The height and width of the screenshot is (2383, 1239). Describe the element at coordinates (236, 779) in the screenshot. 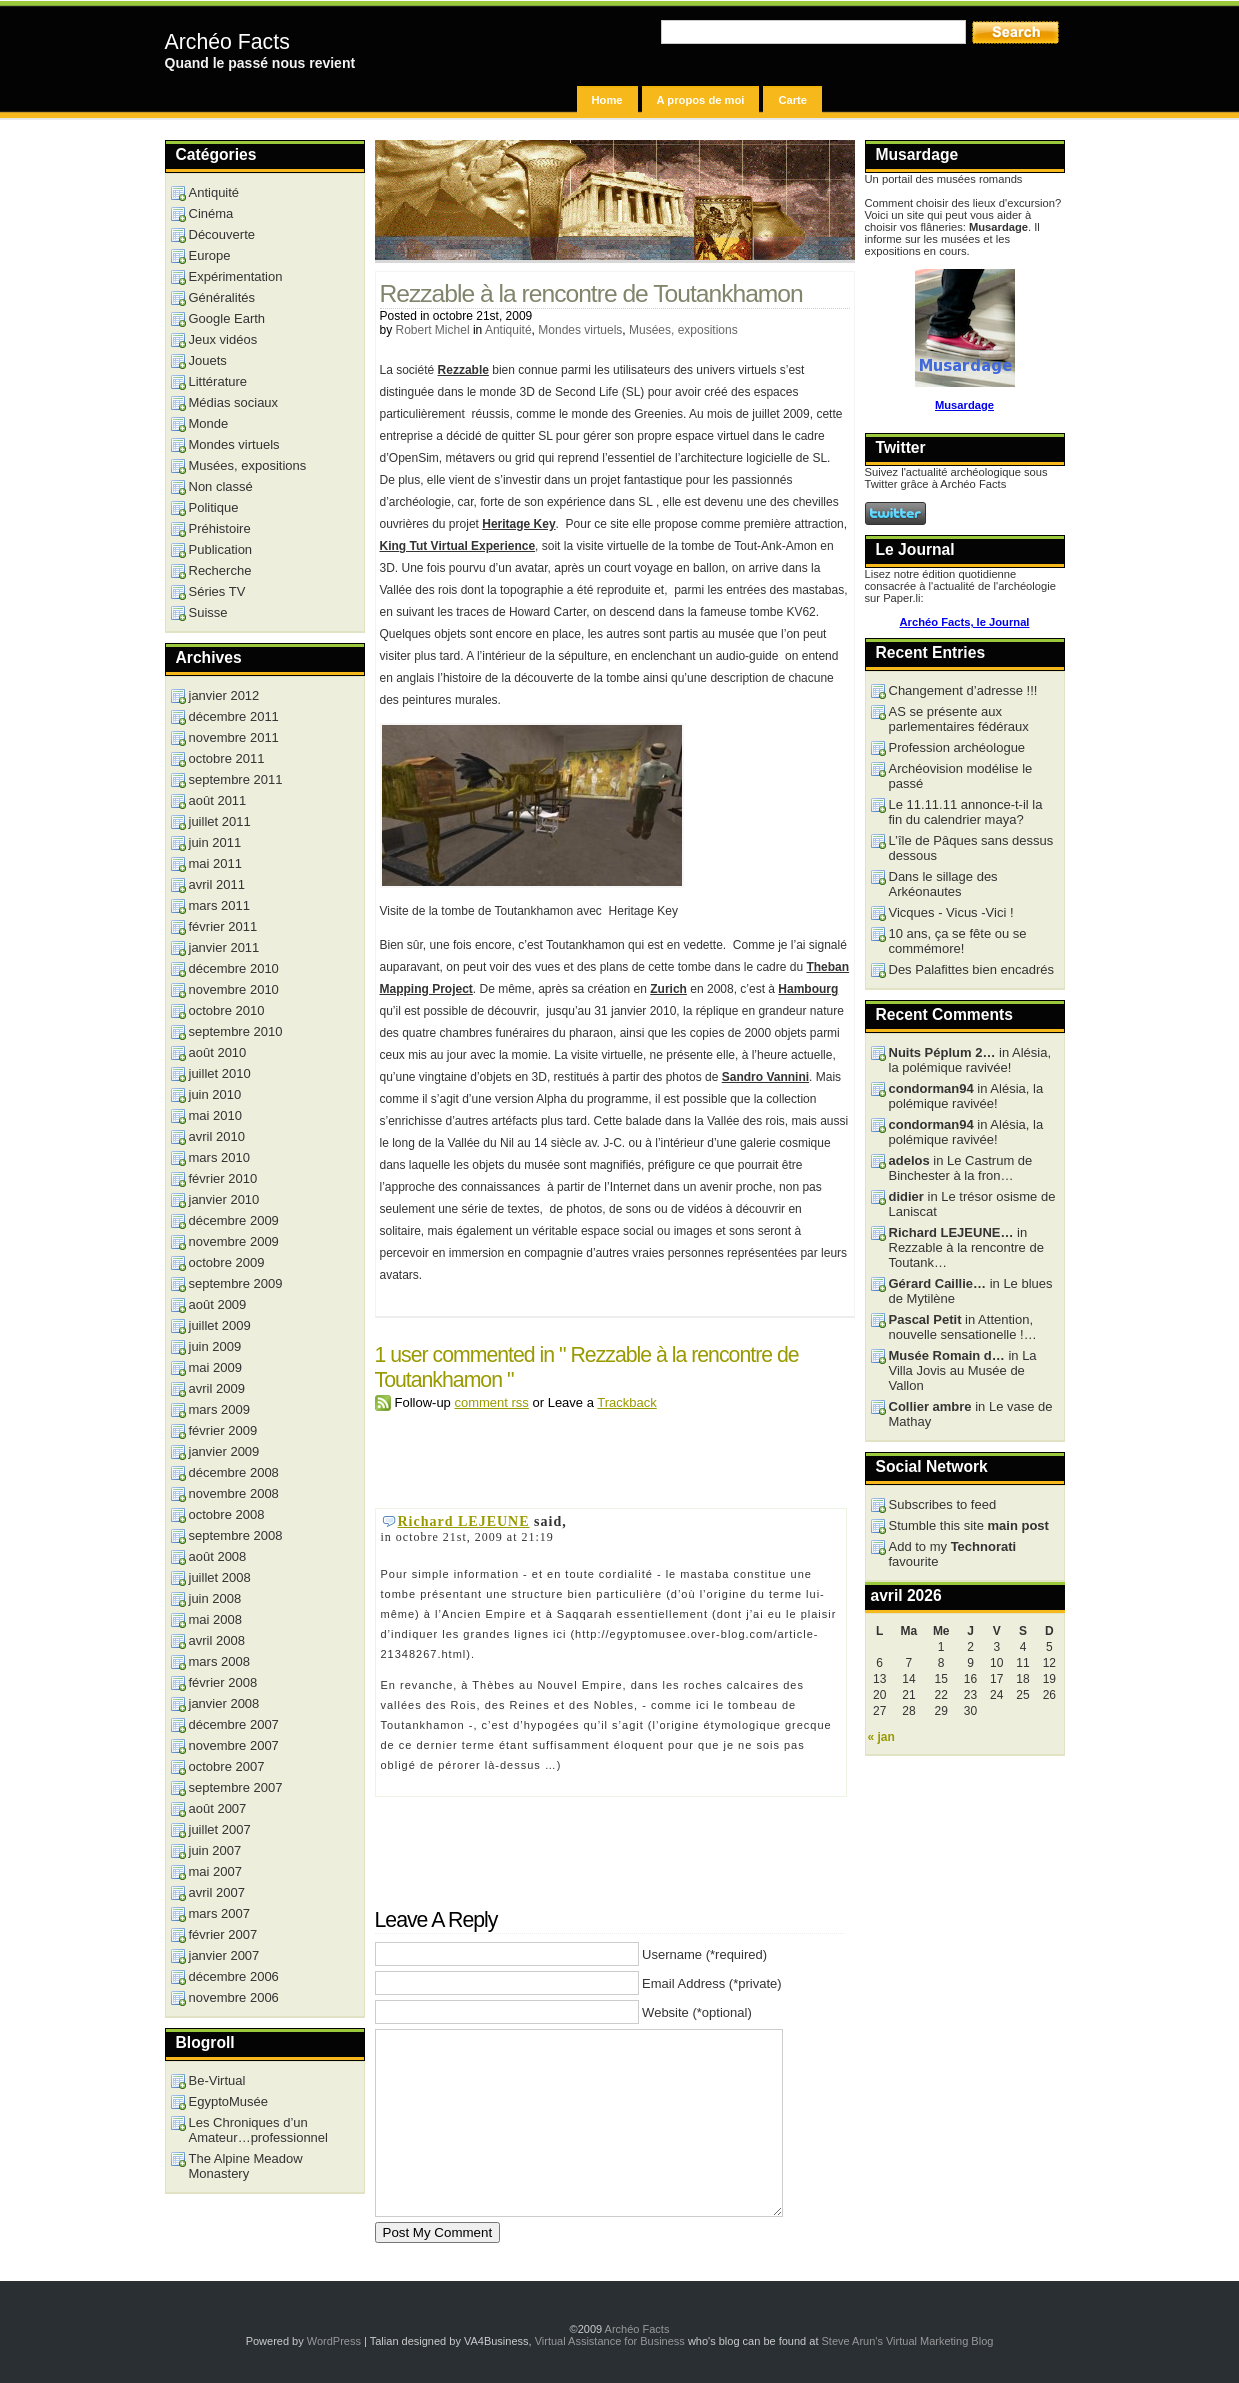

I see `septembre 2011` at that location.